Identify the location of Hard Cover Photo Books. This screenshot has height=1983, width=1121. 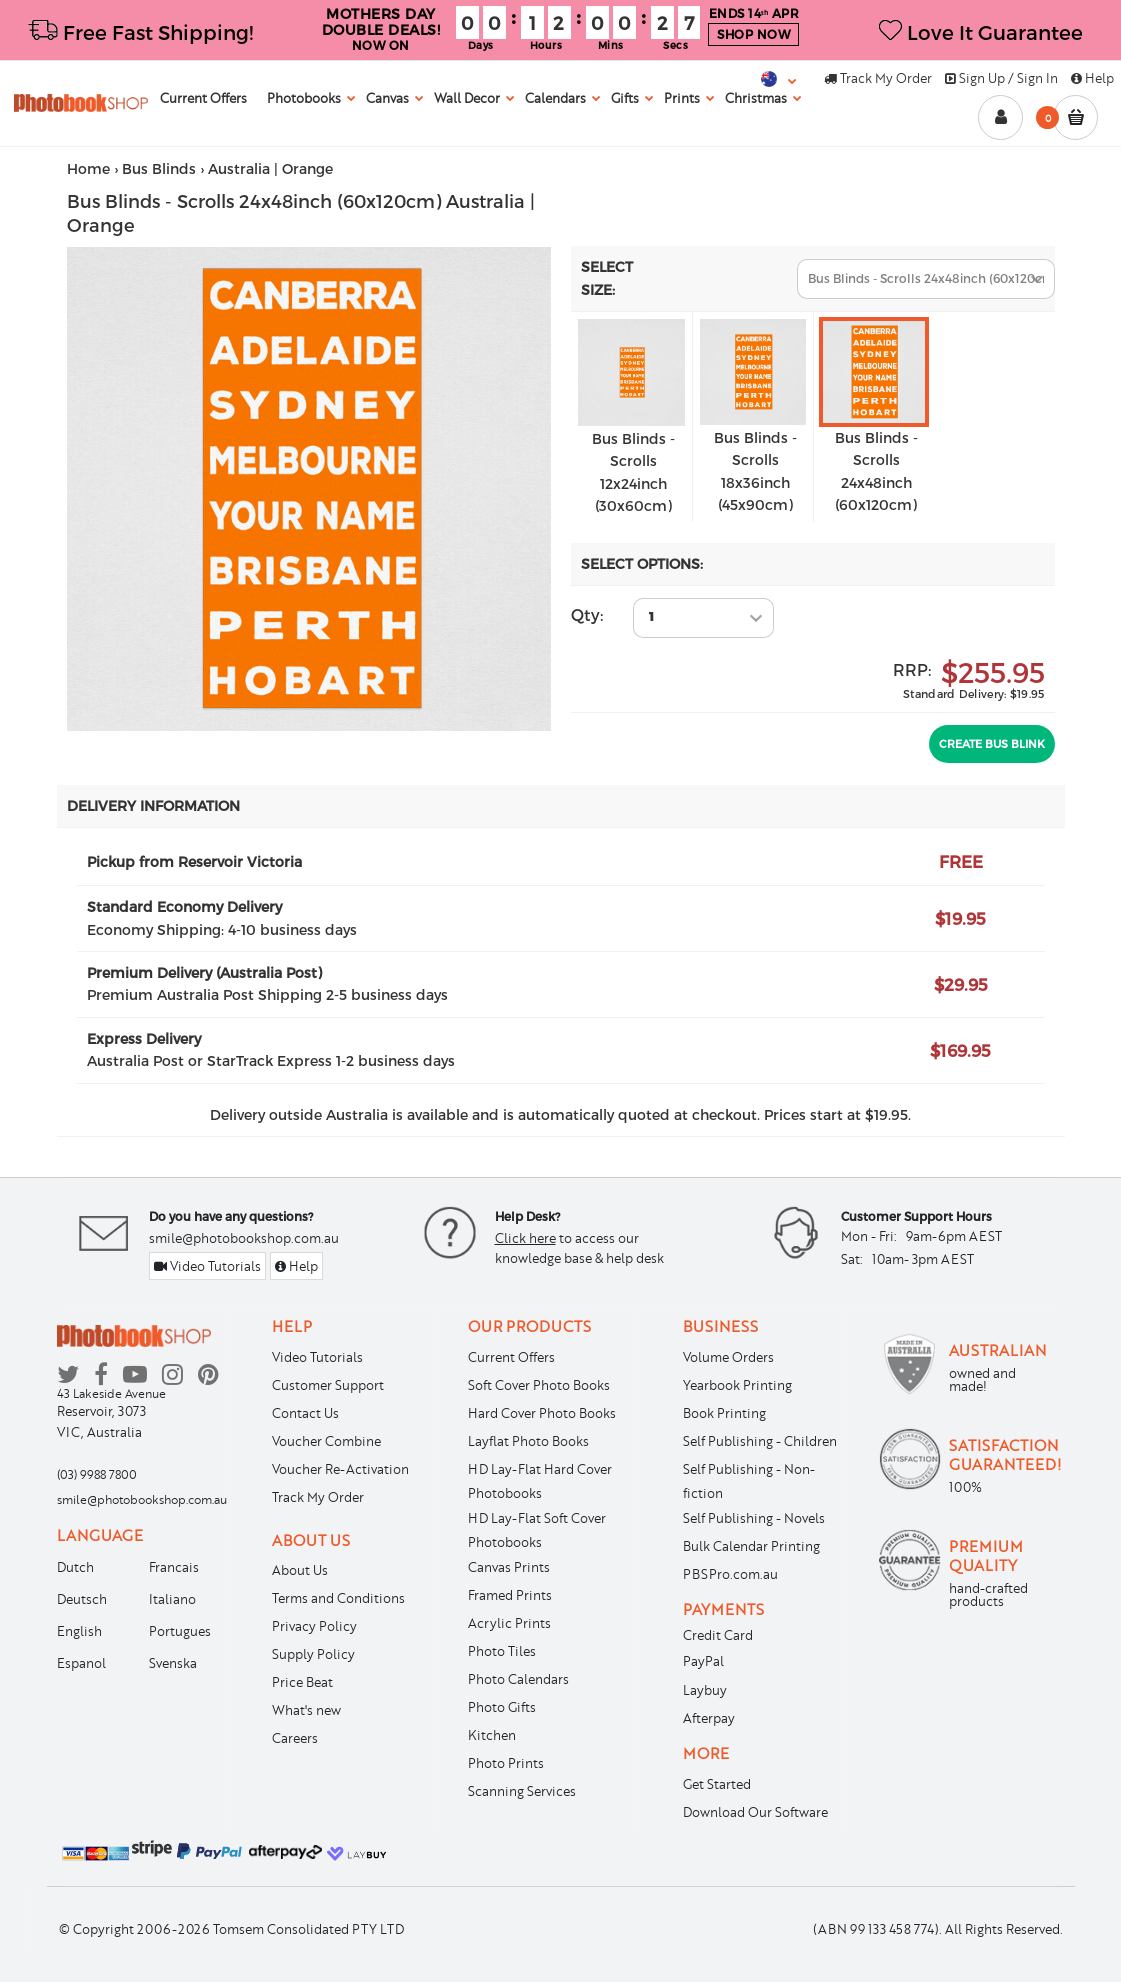
(542, 1413).